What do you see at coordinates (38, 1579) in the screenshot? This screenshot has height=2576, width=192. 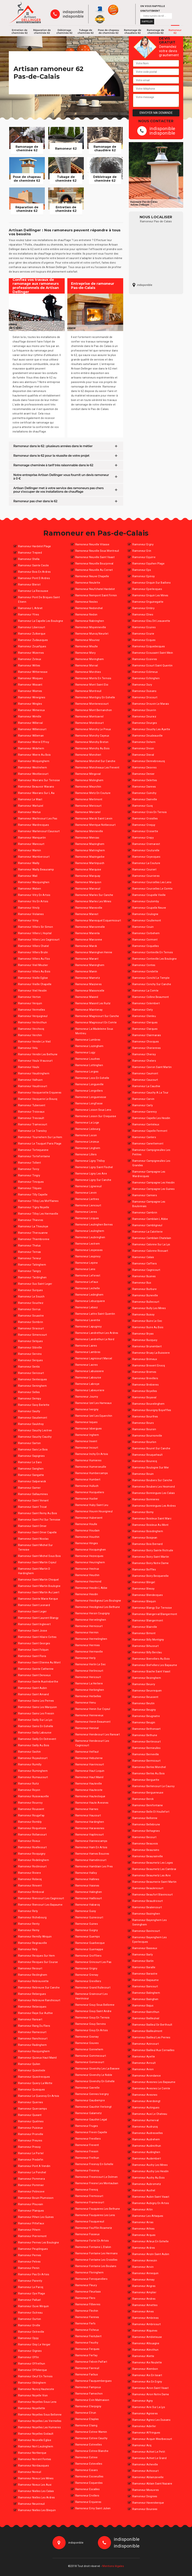 I see `Ramoneur Saint Martin Choquel` at bounding box center [38, 1579].